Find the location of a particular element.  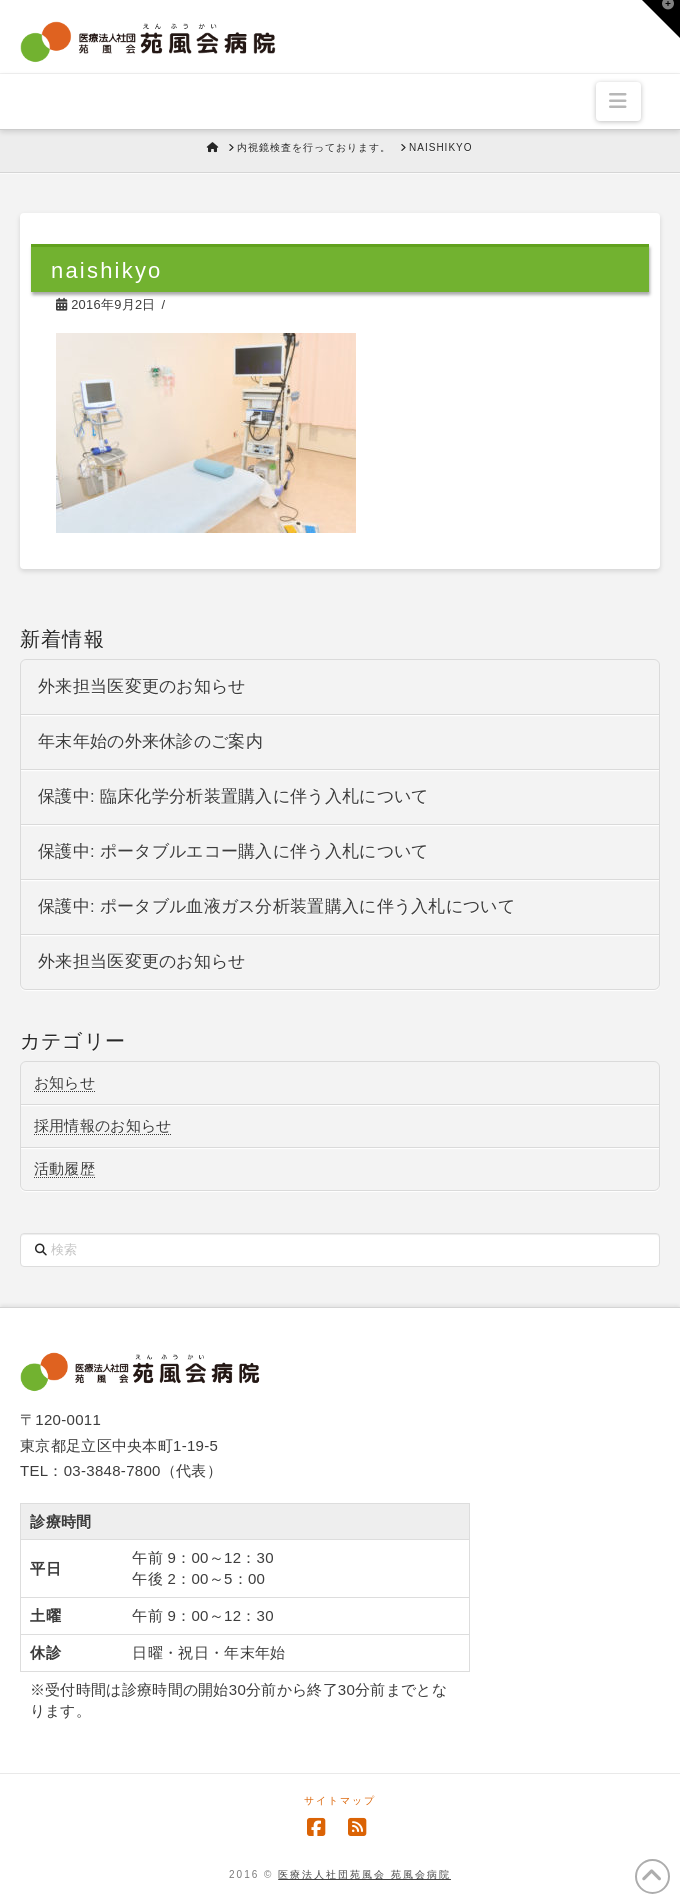

サイトマップ is located at coordinates (340, 1800).